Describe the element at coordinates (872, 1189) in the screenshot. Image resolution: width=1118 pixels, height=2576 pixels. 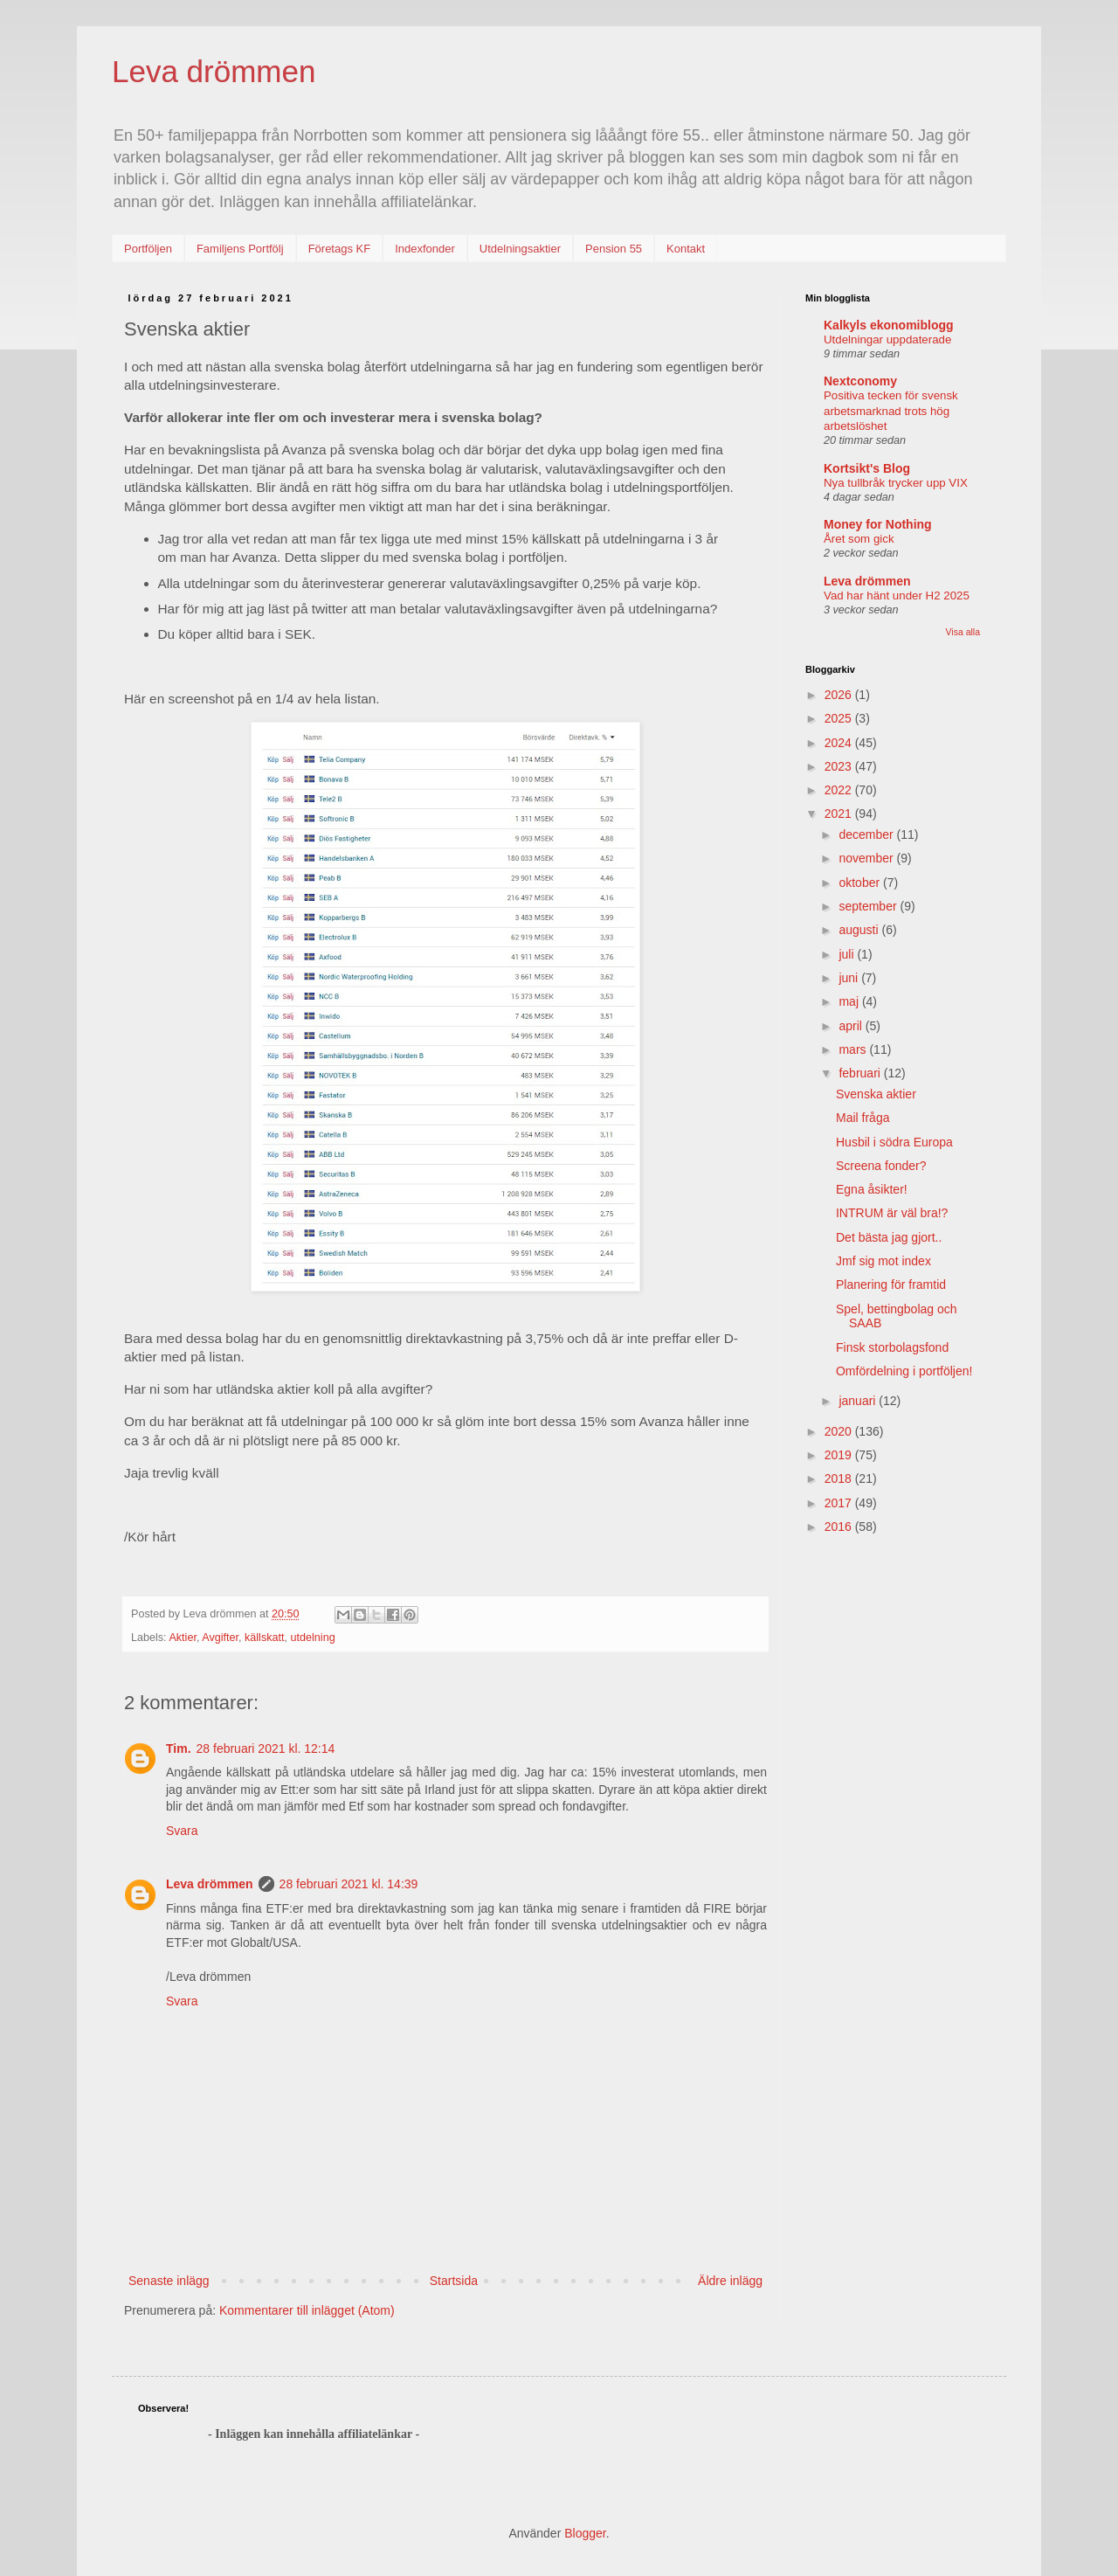
I see `Egna åsikter!` at that location.